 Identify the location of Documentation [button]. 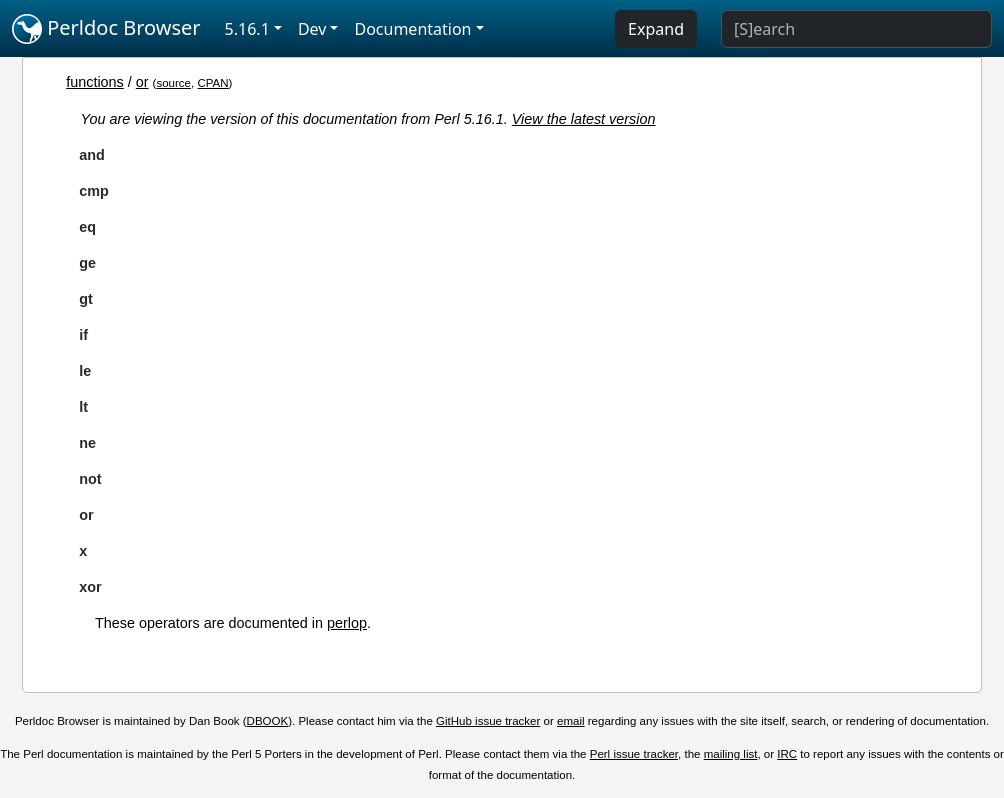
(412, 29).